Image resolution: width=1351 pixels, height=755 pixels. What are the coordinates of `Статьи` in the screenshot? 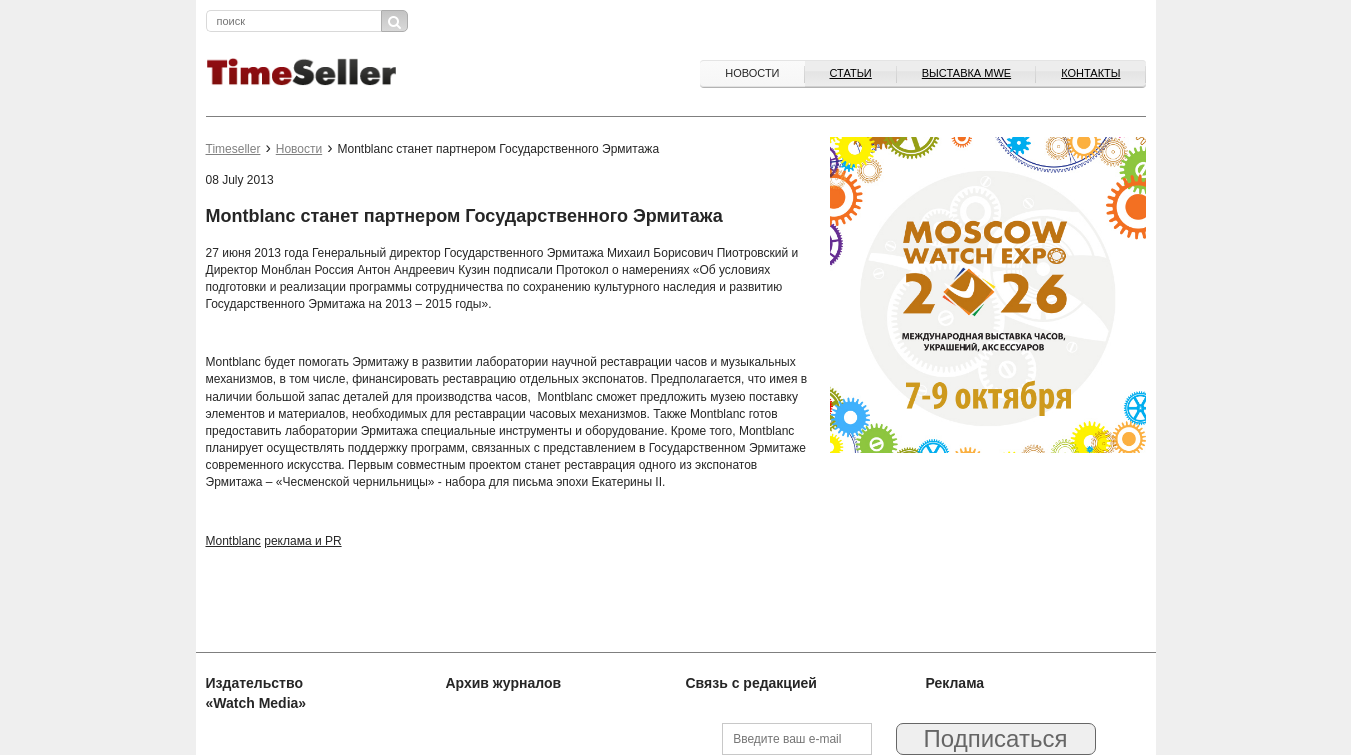 It's located at (851, 73).